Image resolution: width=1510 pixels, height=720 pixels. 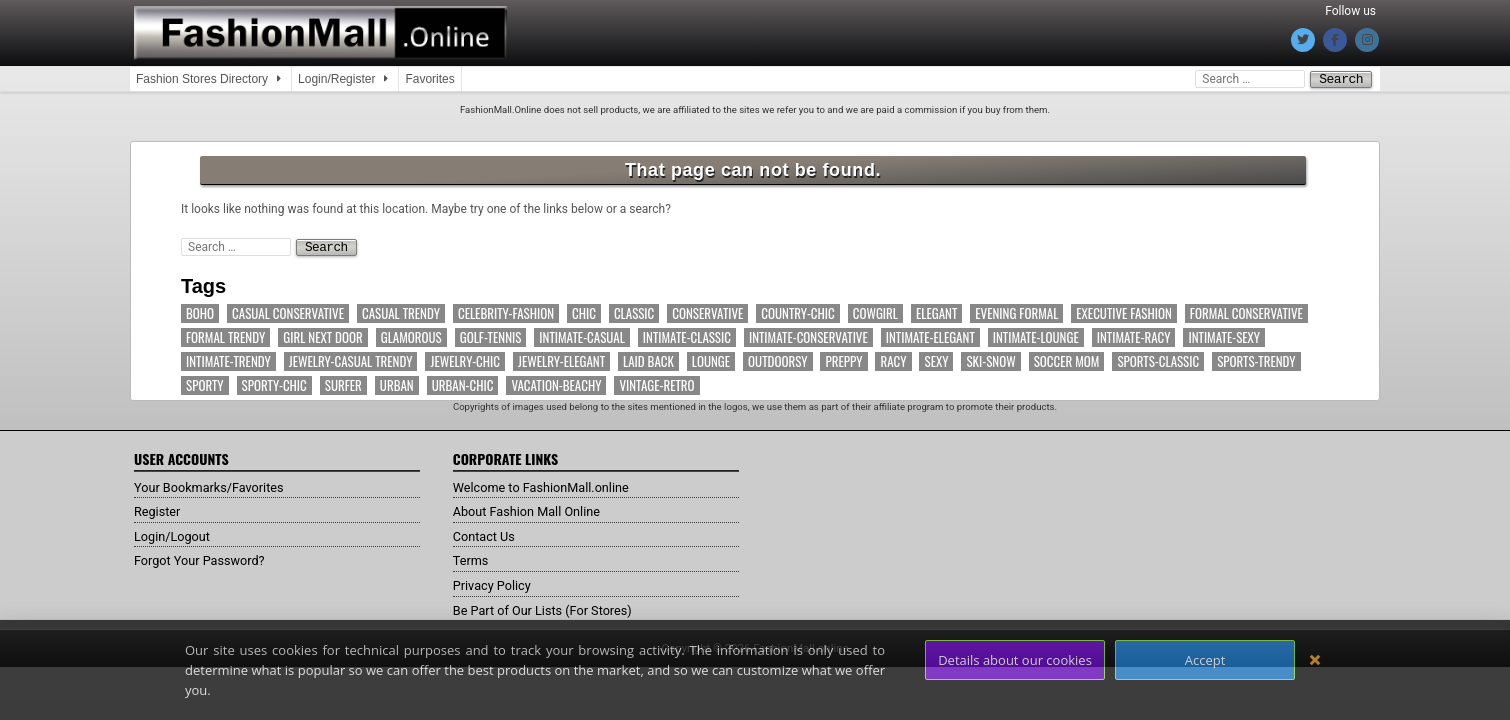 What do you see at coordinates (1256, 359) in the screenshot?
I see `Sports-Trendy [Sports-Trendy (17 items)]` at bounding box center [1256, 359].